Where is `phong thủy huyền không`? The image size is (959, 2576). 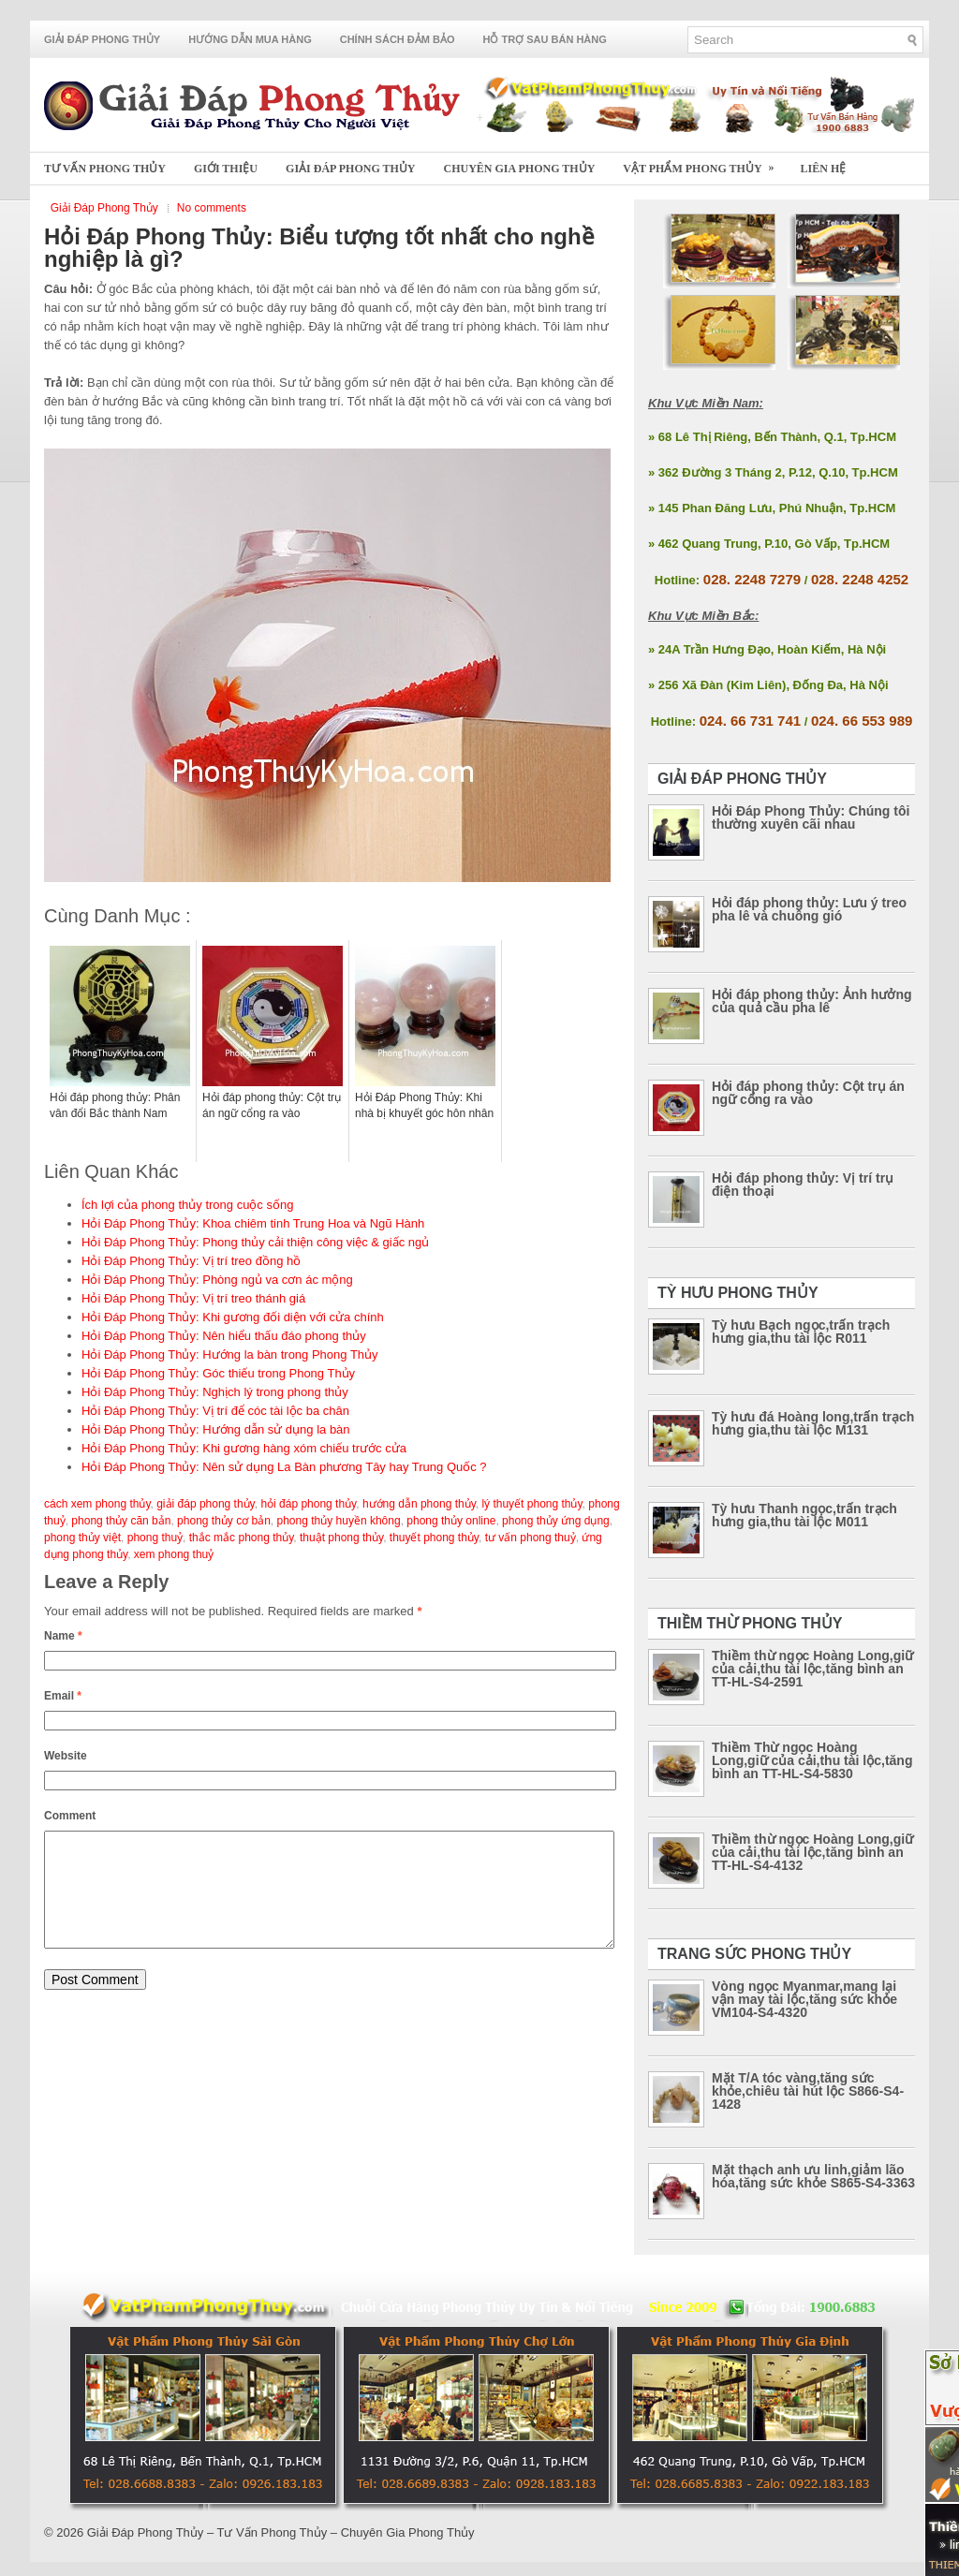 phong thủy huyền không is located at coordinates (339, 1520).